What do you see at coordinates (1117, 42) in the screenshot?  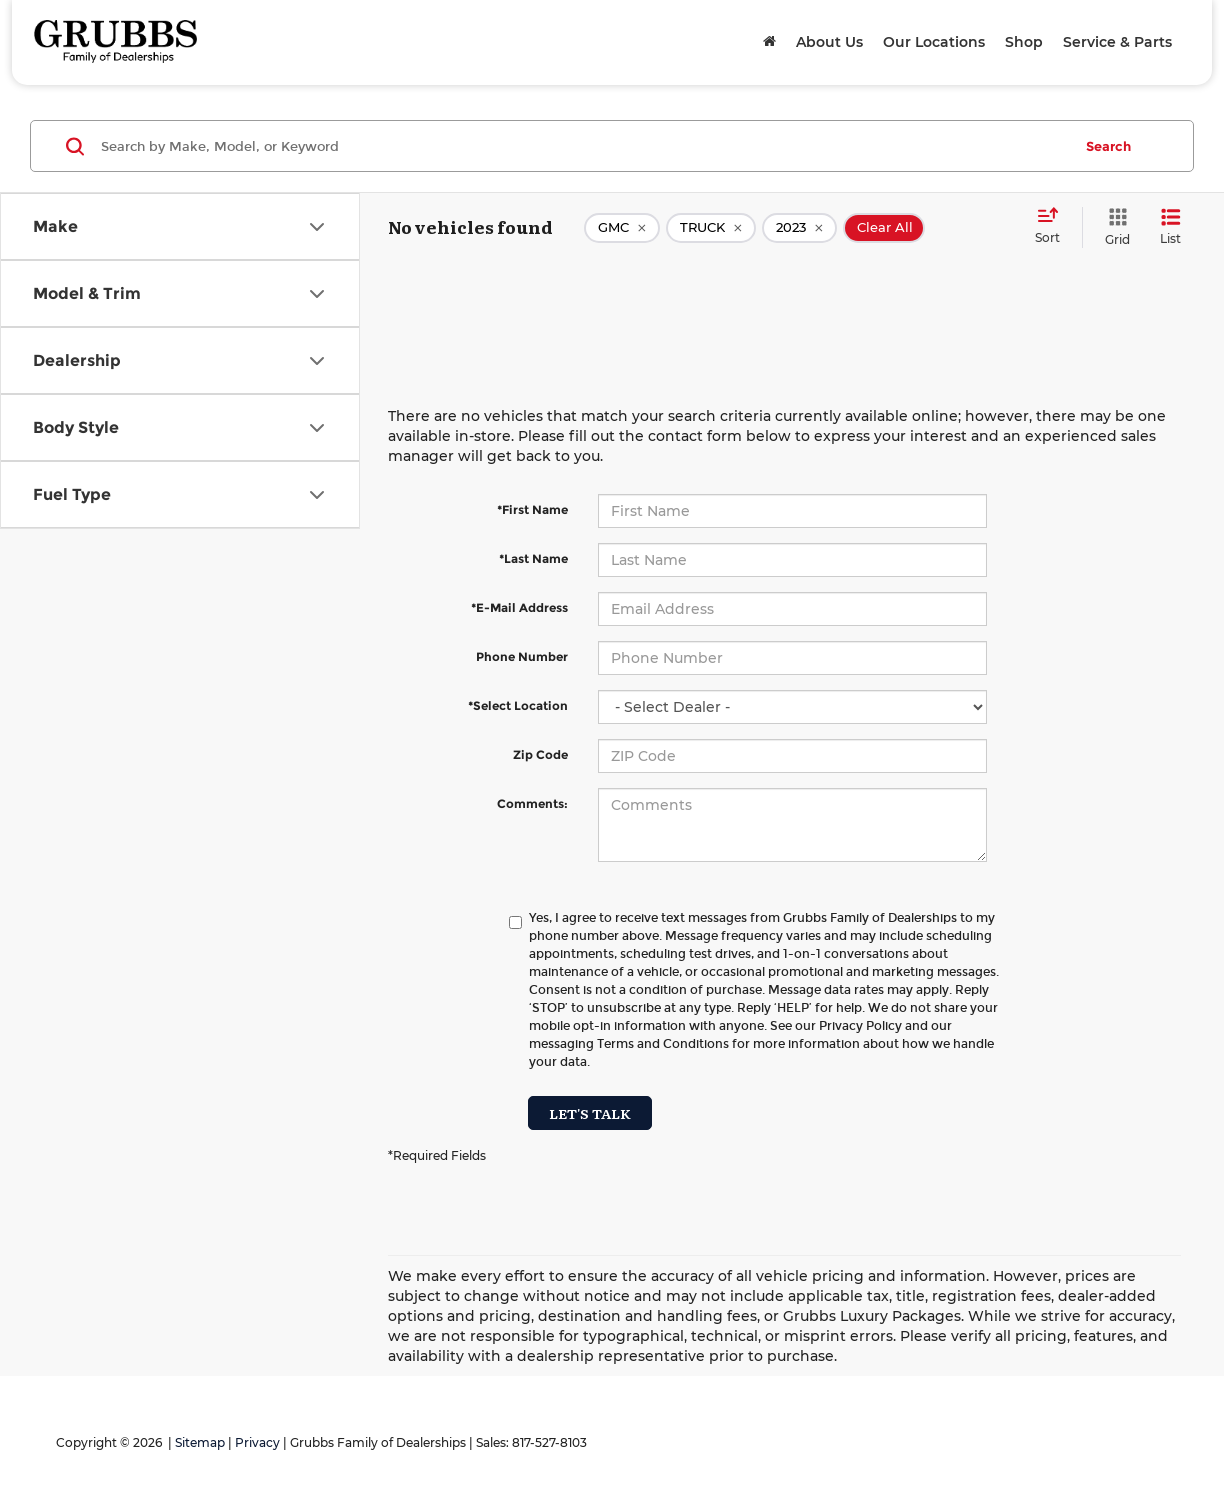 I see `Service & Parts` at bounding box center [1117, 42].